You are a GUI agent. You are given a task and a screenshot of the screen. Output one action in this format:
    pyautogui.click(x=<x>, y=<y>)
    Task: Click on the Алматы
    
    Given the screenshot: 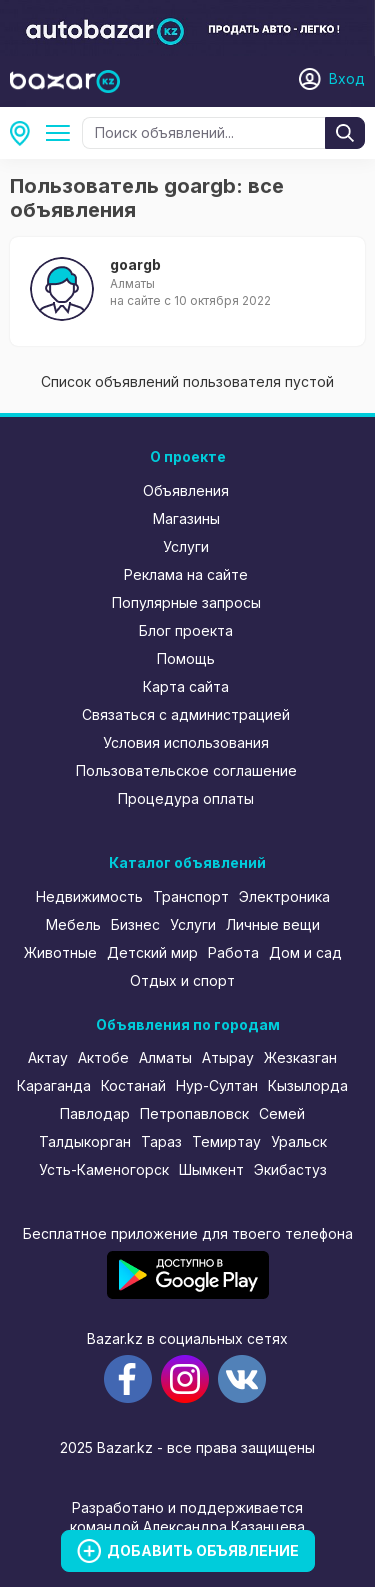 What is the action you would take?
    pyautogui.click(x=165, y=1057)
    